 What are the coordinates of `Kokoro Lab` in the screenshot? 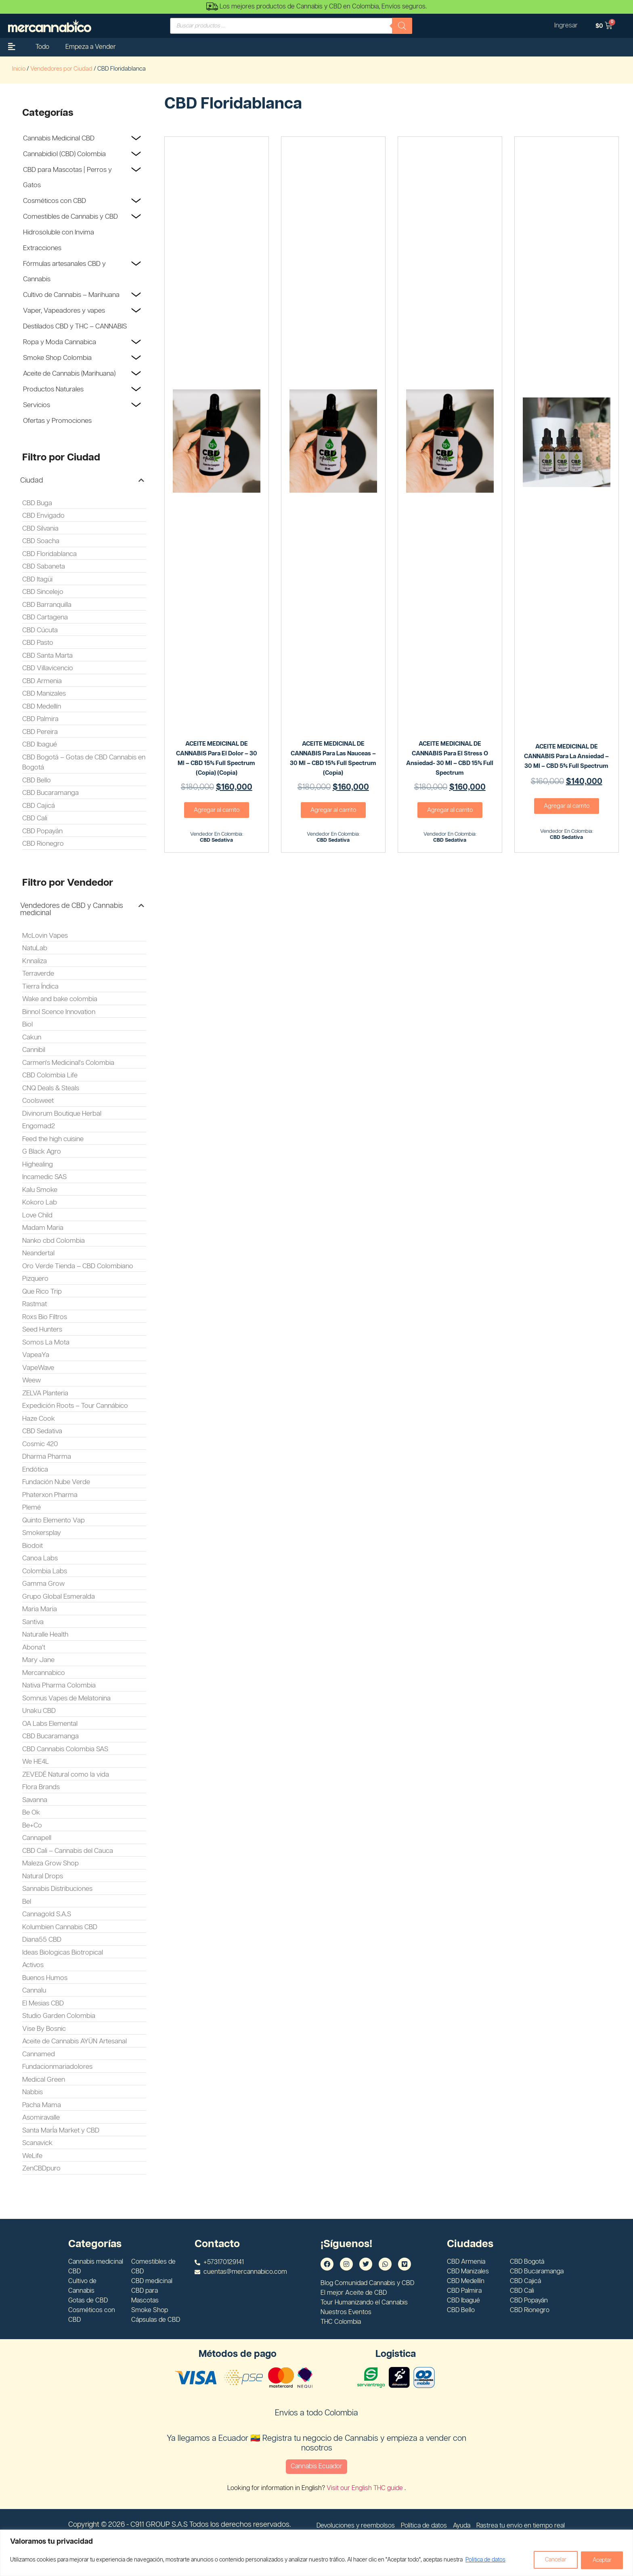 It's located at (39, 1202).